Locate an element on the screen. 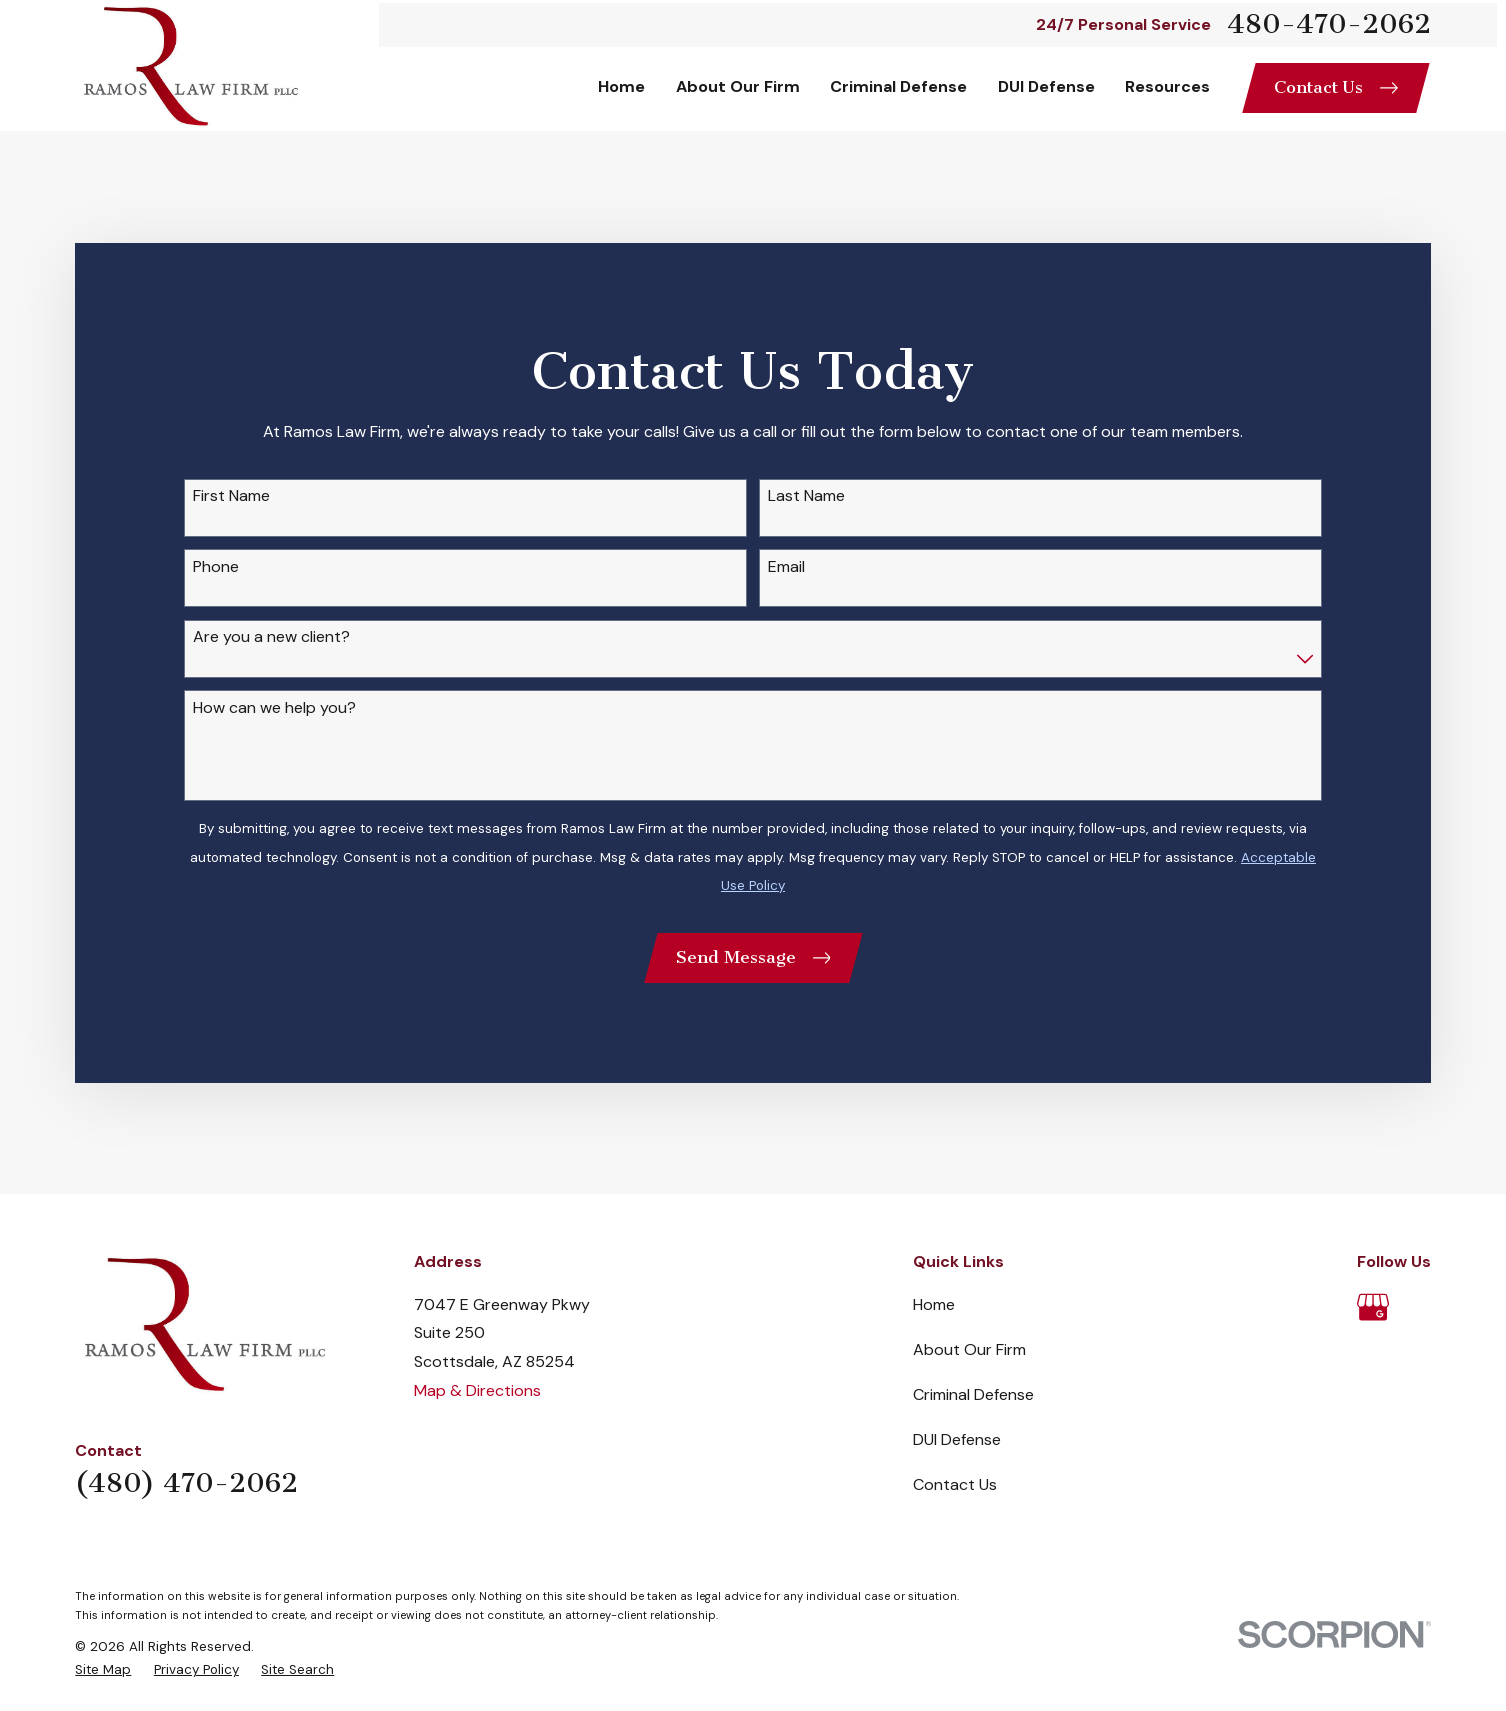 The image size is (1506, 1711). About Our Firm [menuitem] is located at coordinates (738, 86).